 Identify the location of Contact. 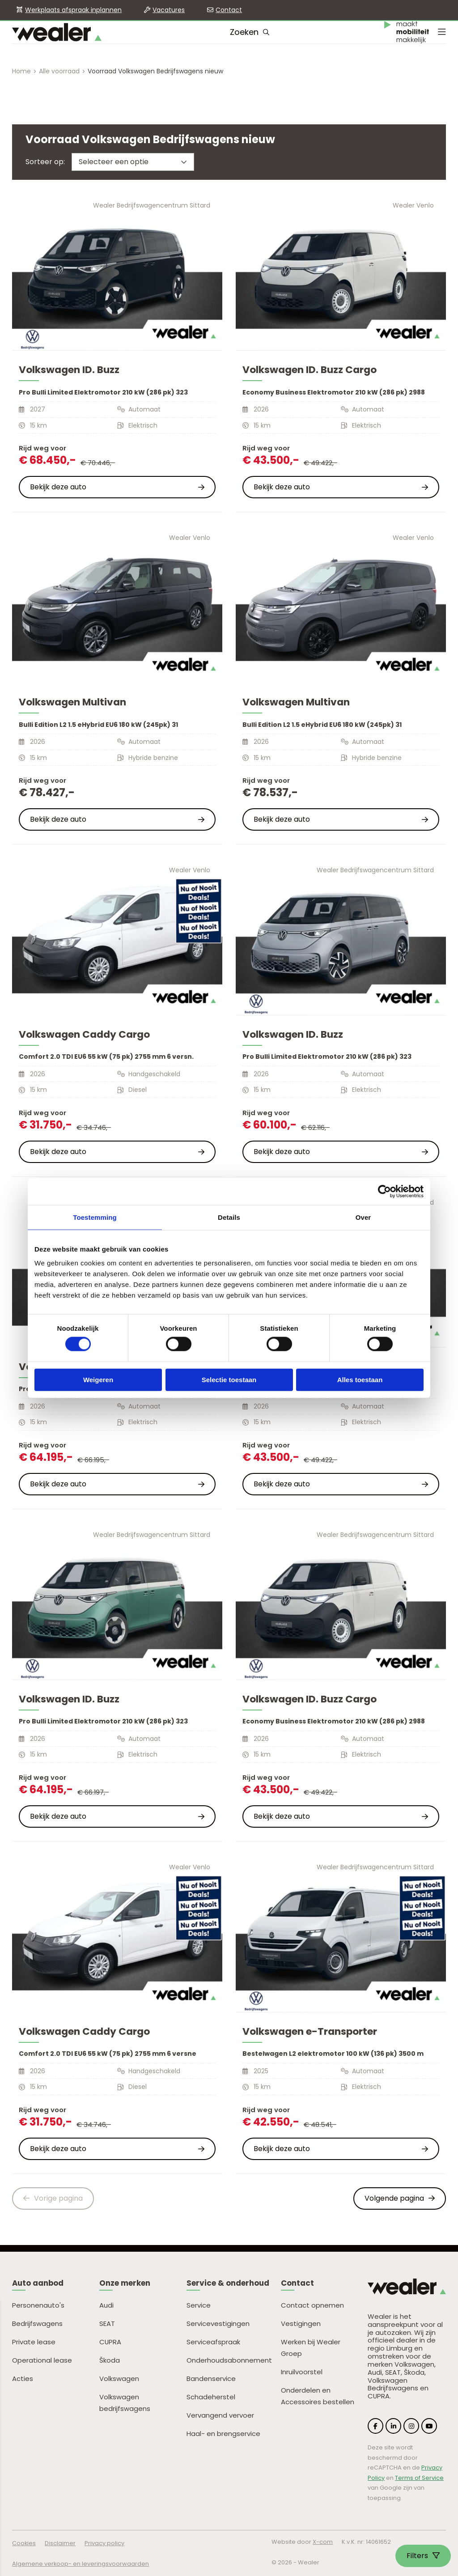
(229, 9).